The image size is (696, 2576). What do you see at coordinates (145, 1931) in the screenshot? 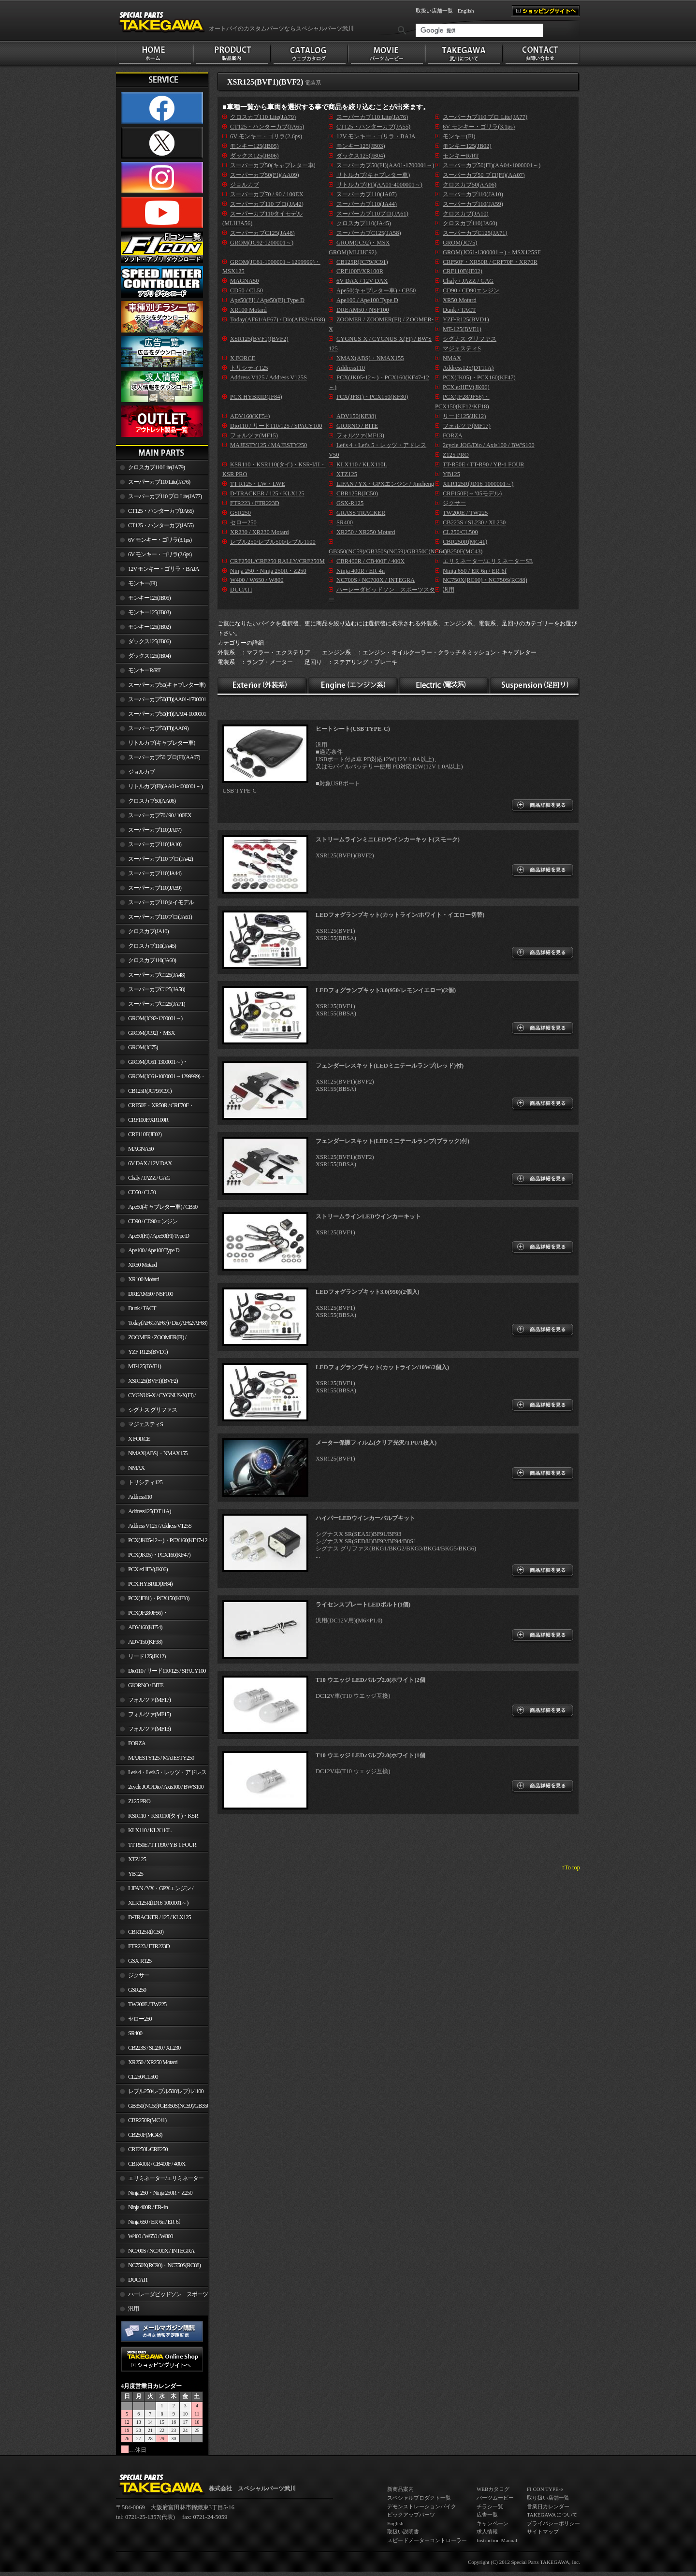
I see `CBR125R(JC50)` at bounding box center [145, 1931].